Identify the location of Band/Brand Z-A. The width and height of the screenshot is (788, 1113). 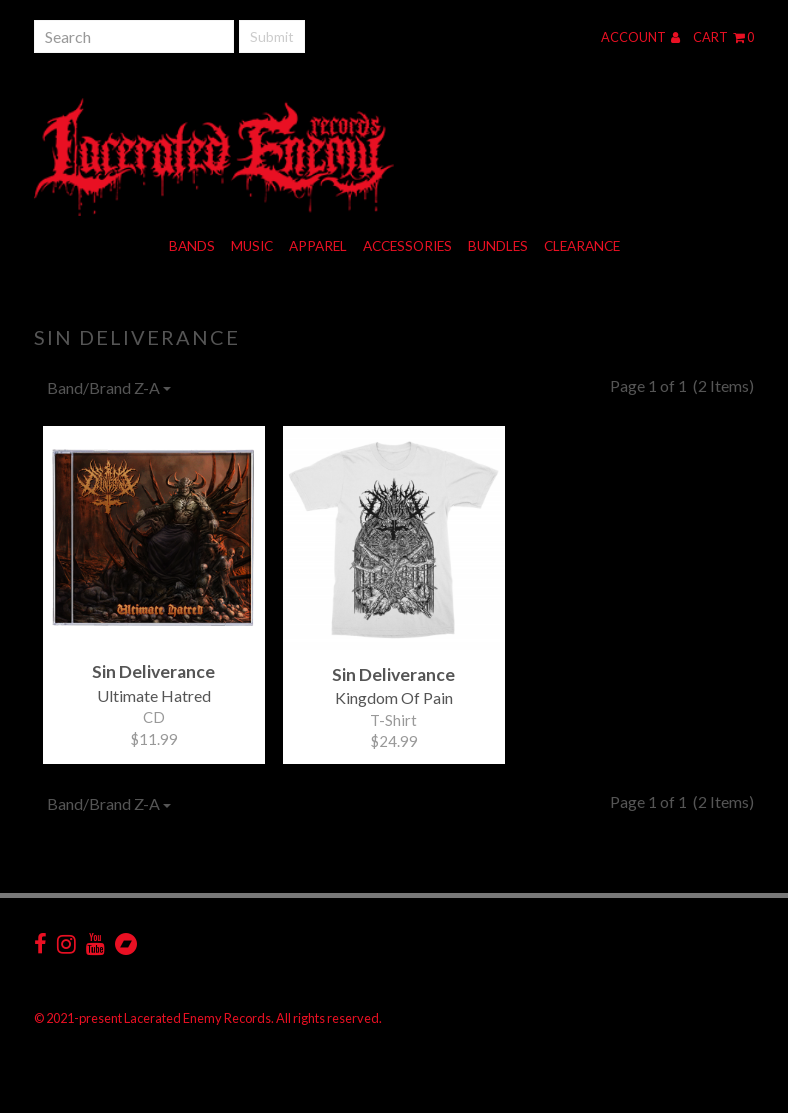
(109, 387).